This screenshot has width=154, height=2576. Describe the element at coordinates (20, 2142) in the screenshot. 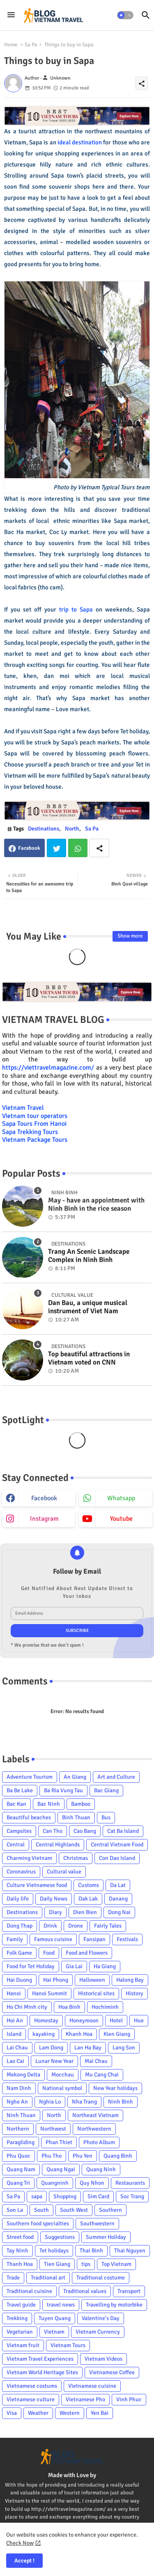

I see `Paragliding` at that location.